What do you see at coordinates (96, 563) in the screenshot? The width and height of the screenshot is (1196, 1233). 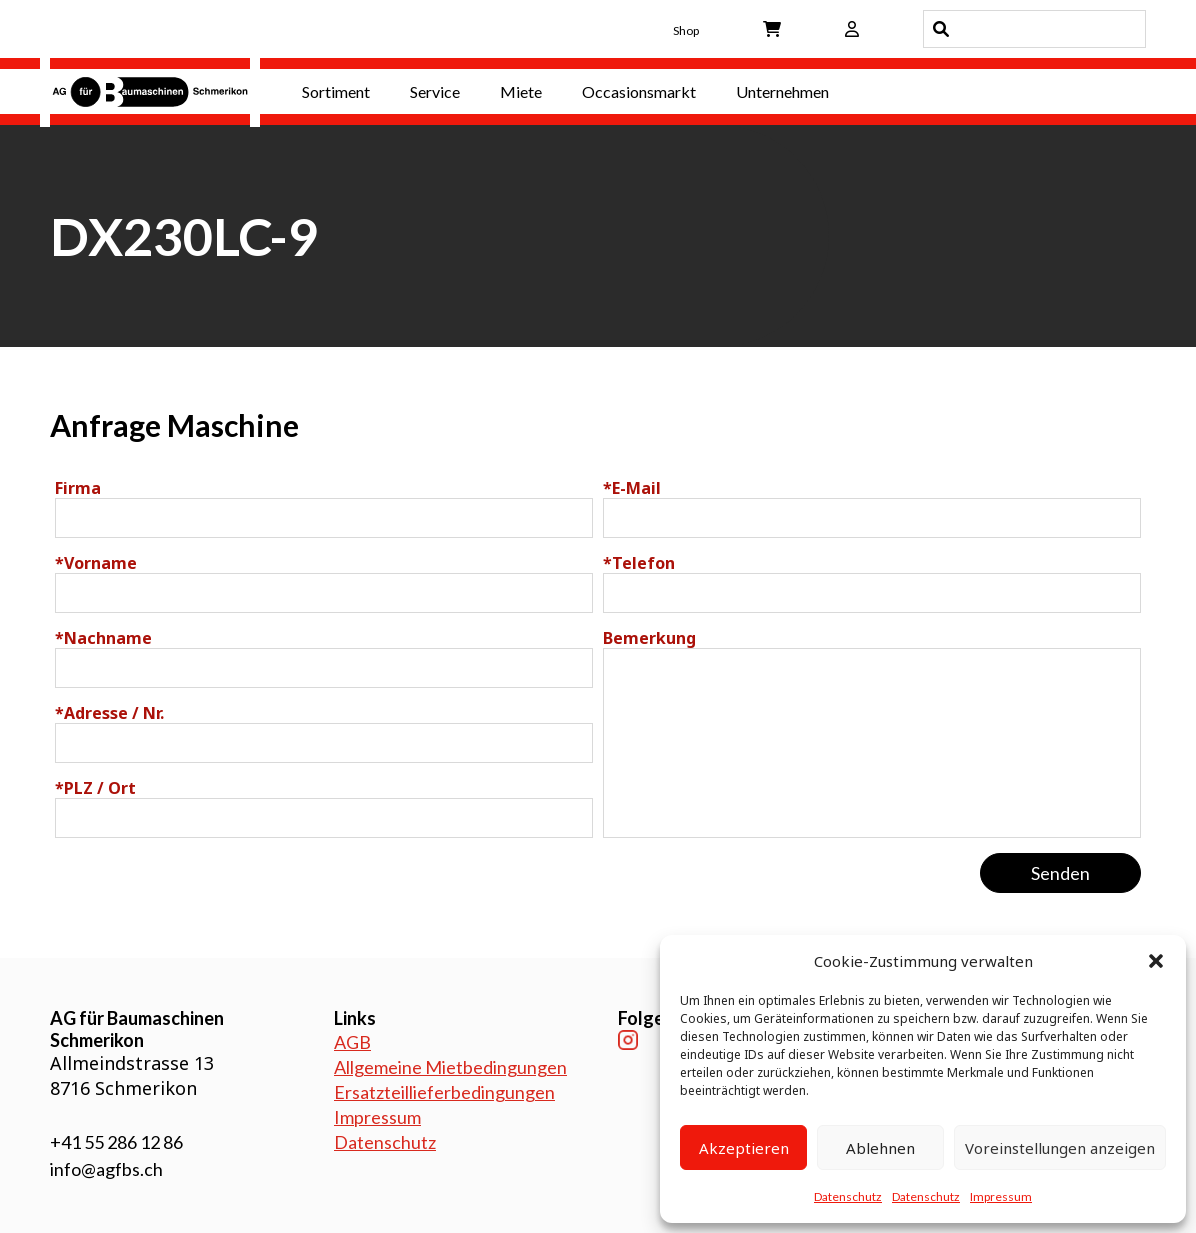 I see `Vorname` at bounding box center [96, 563].